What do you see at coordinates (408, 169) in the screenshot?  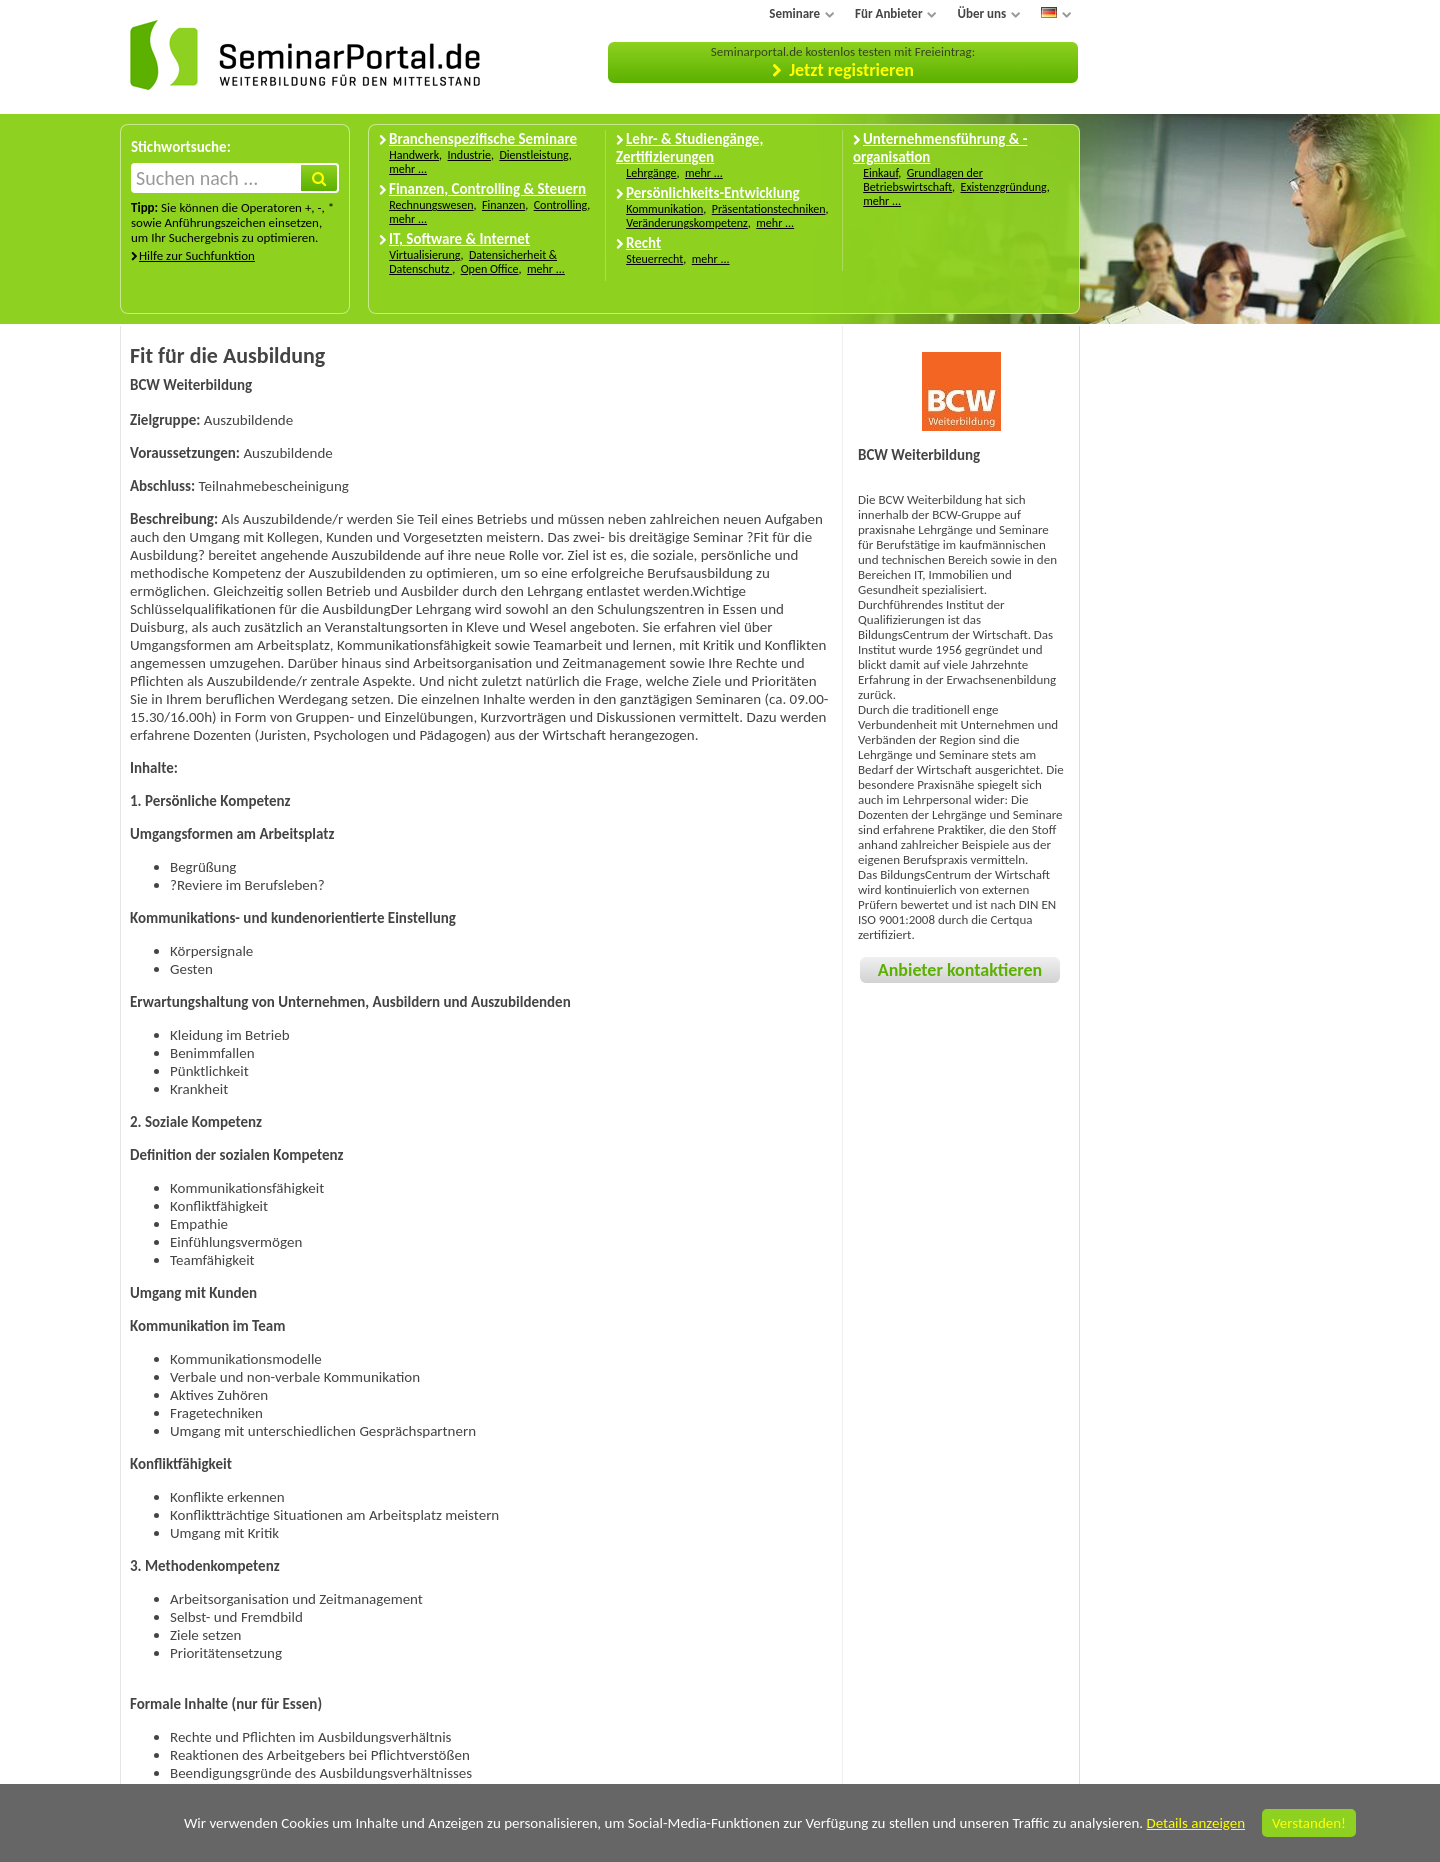 I see `mehr ...` at bounding box center [408, 169].